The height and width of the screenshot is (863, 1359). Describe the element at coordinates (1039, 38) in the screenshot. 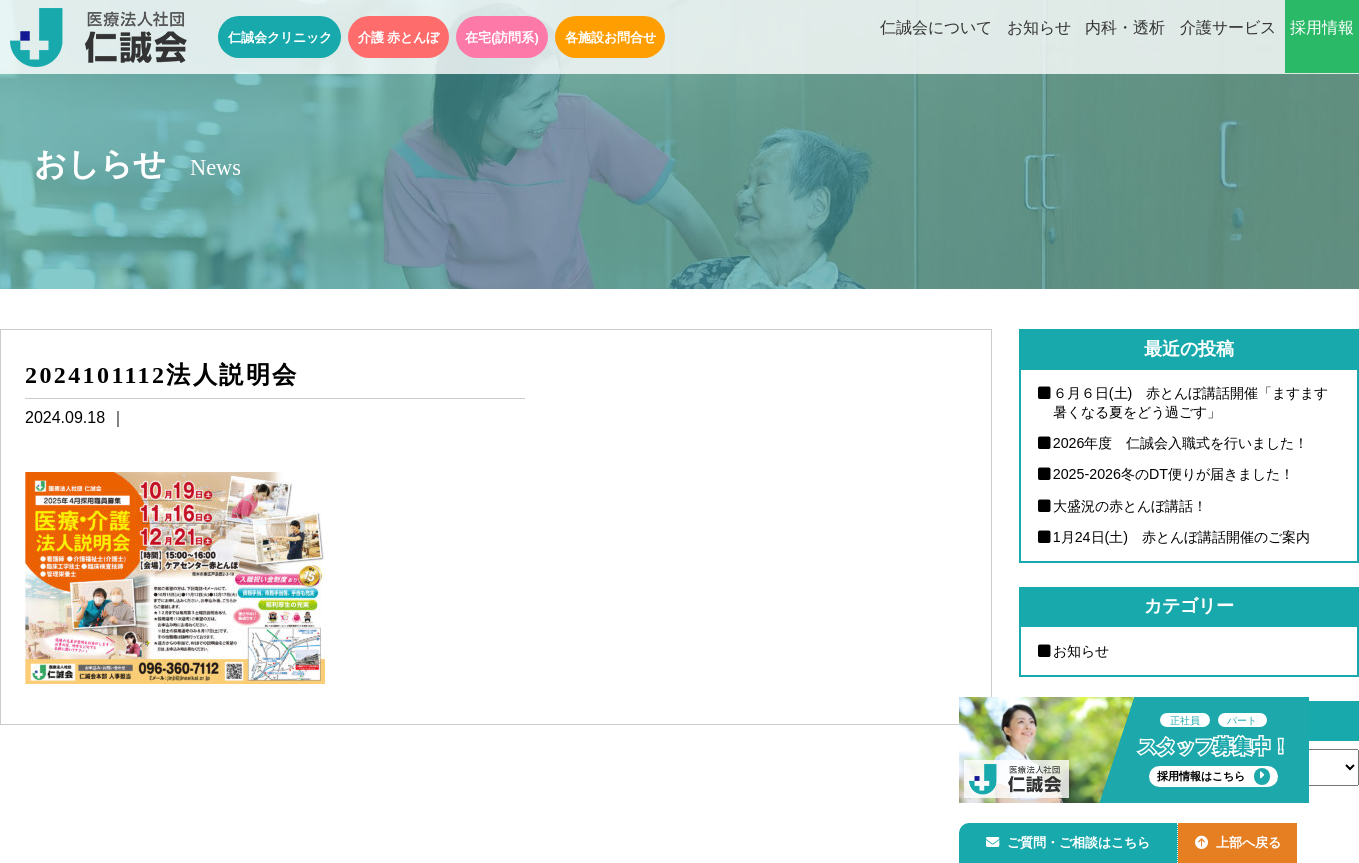

I see `お知らせ` at that location.